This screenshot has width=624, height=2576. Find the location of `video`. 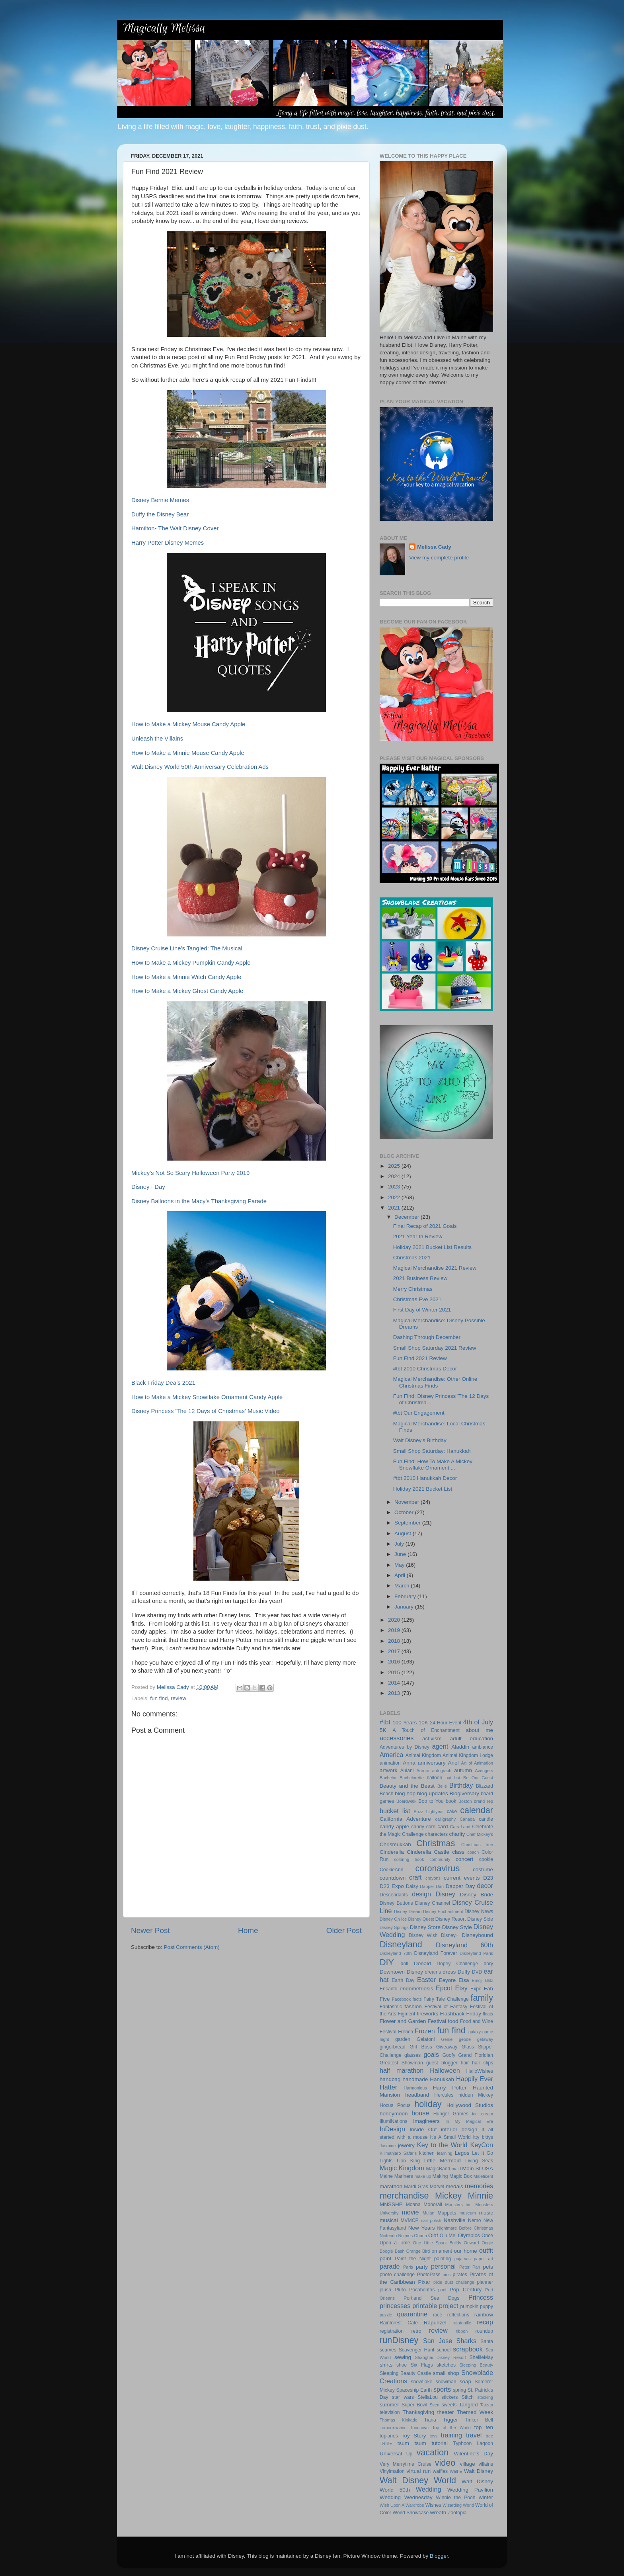

video is located at coordinates (445, 2463).